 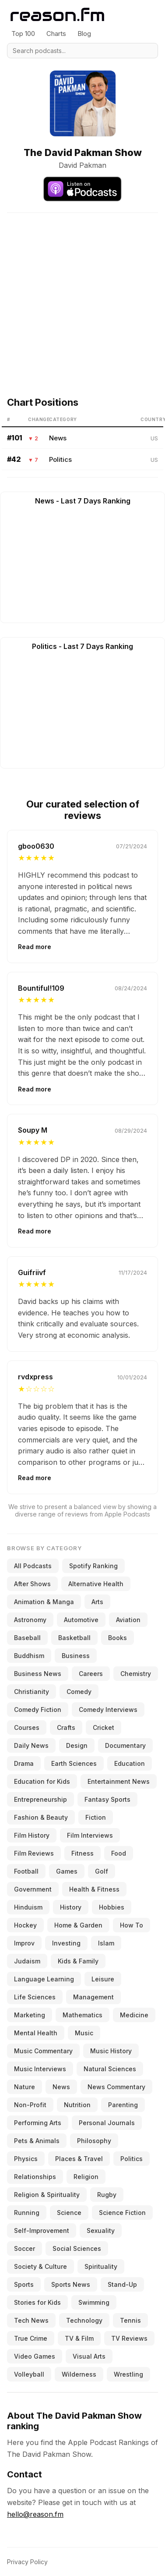 What do you see at coordinates (86, 2176) in the screenshot?
I see `Religion` at bounding box center [86, 2176].